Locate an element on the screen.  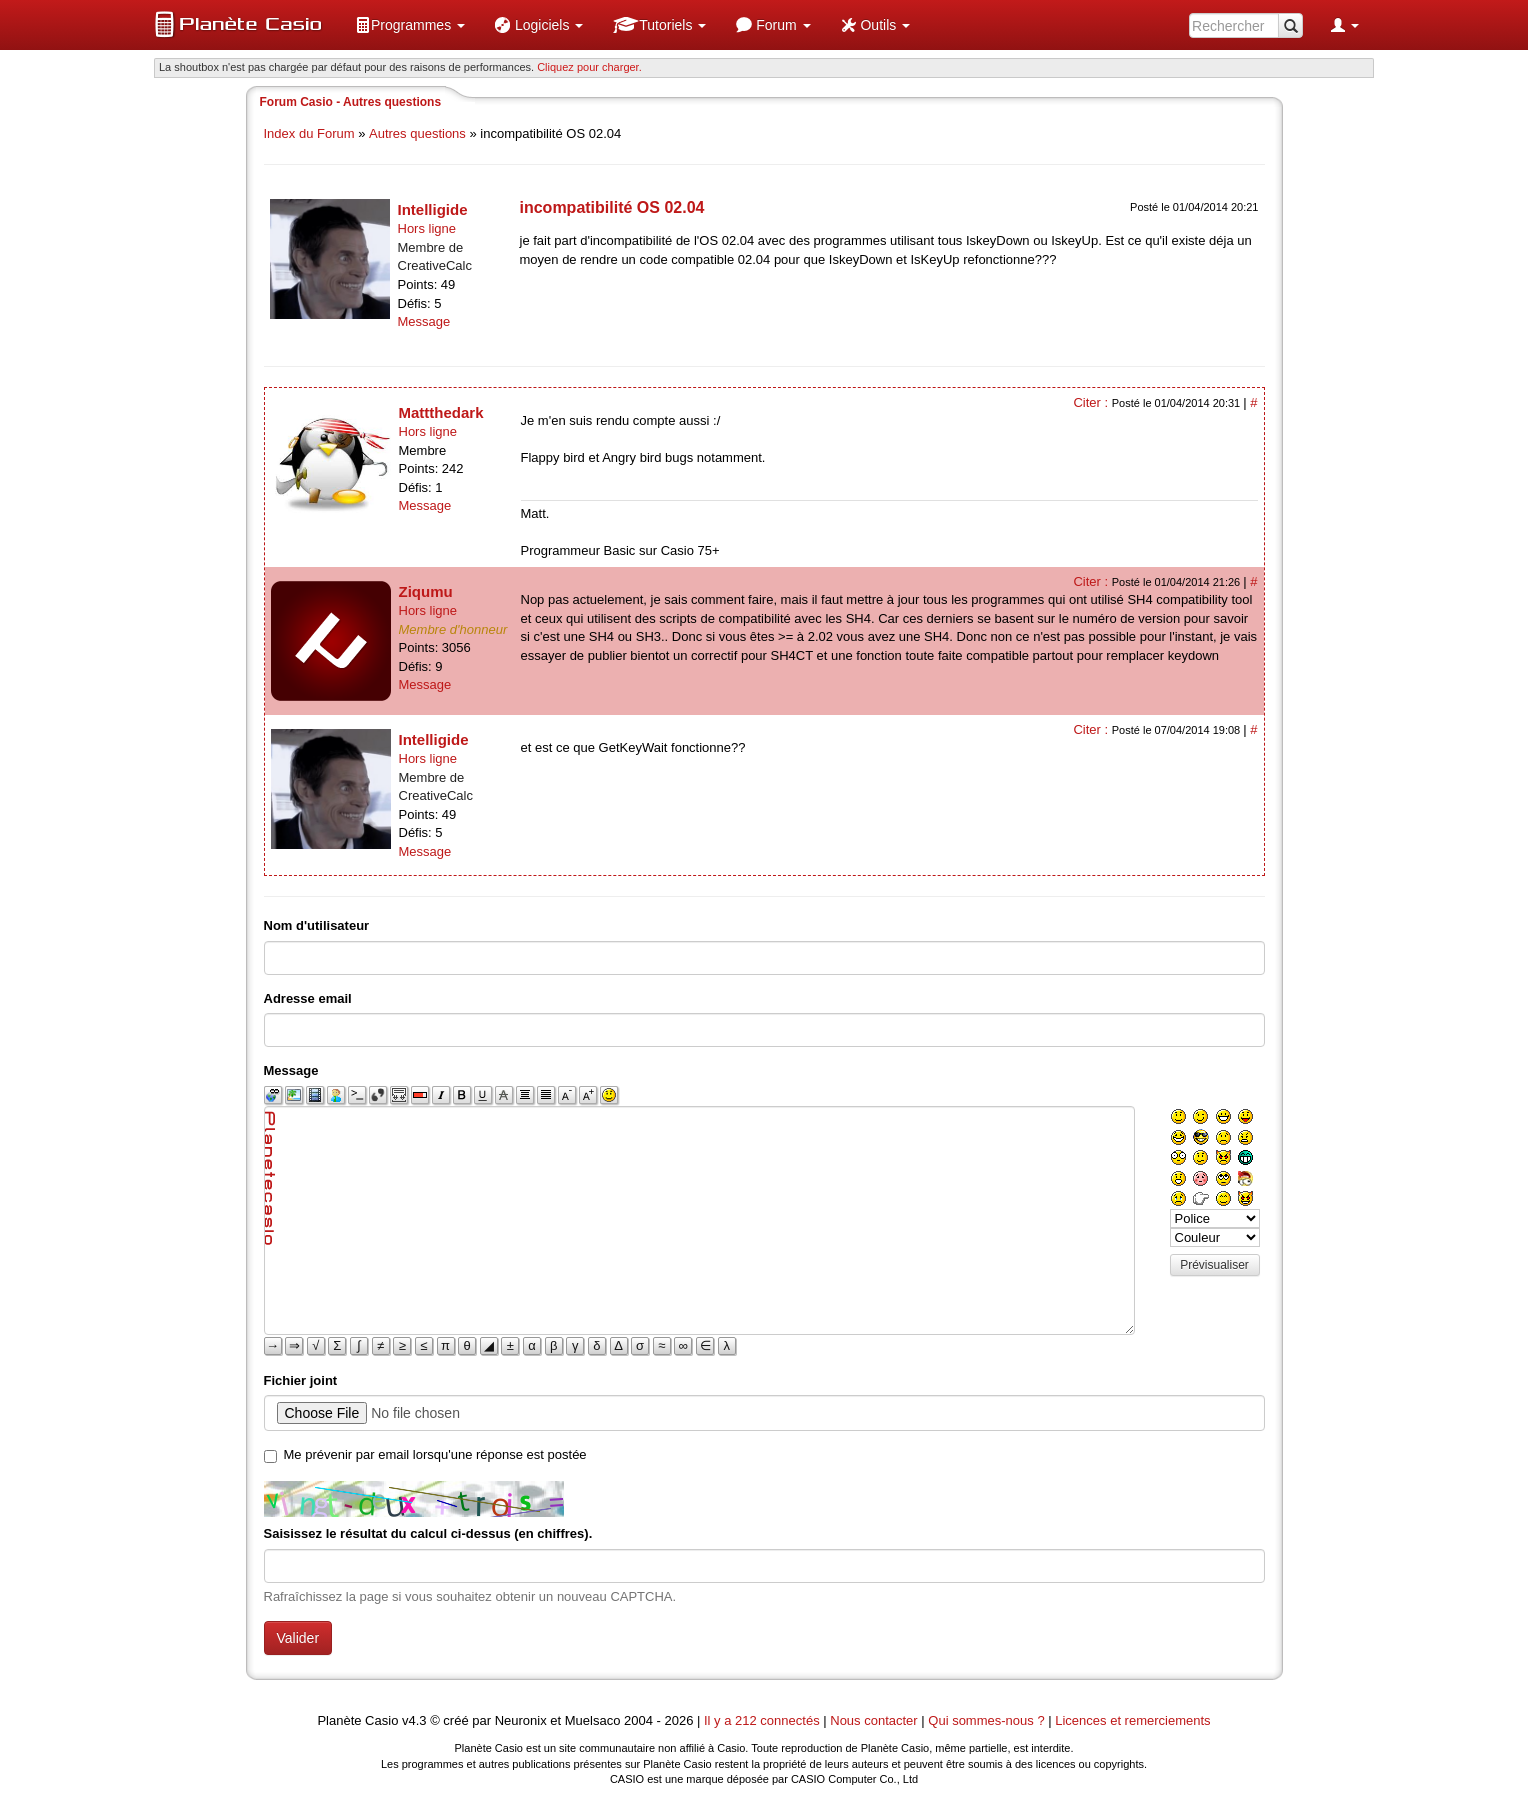
Nous contacter is located at coordinates (873, 1720).